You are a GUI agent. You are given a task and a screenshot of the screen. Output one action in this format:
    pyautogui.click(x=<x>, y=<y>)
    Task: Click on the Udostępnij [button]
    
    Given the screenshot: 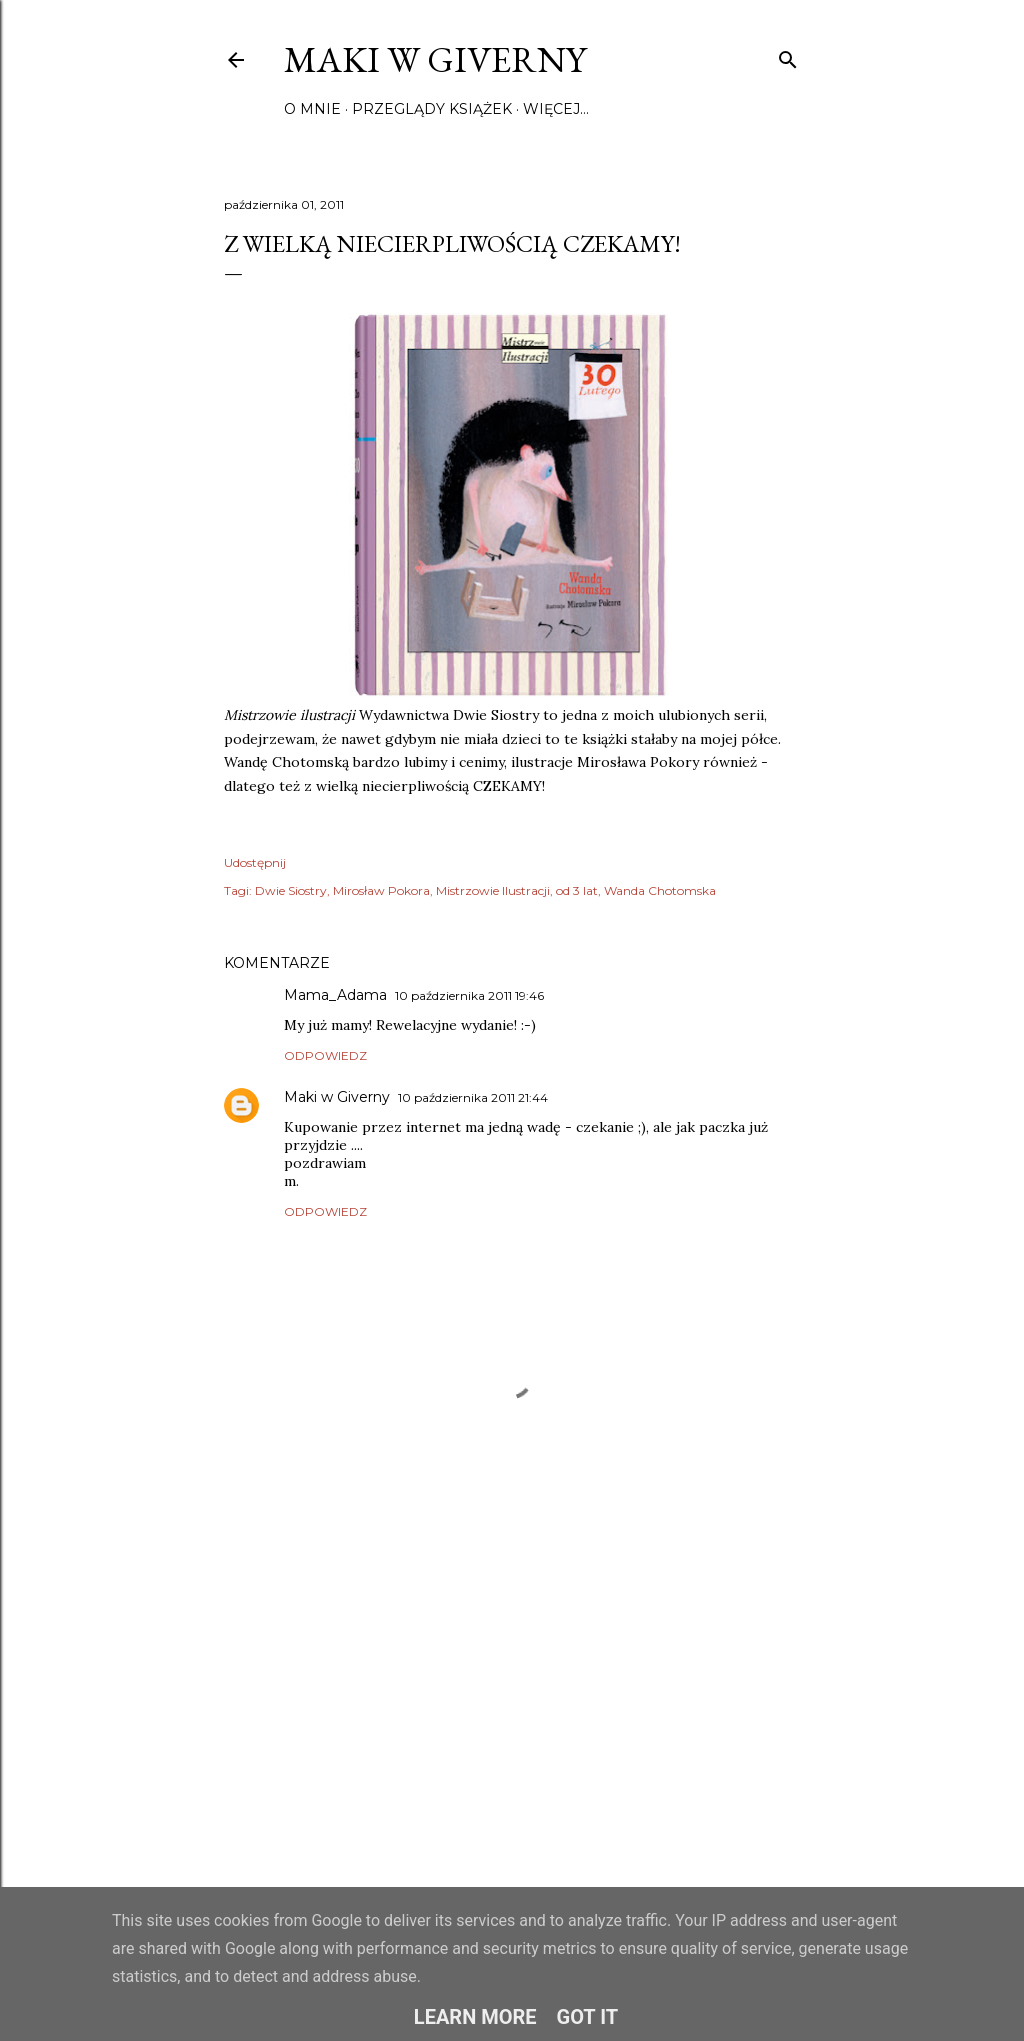 What is the action you would take?
    pyautogui.click(x=255, y=862)
    